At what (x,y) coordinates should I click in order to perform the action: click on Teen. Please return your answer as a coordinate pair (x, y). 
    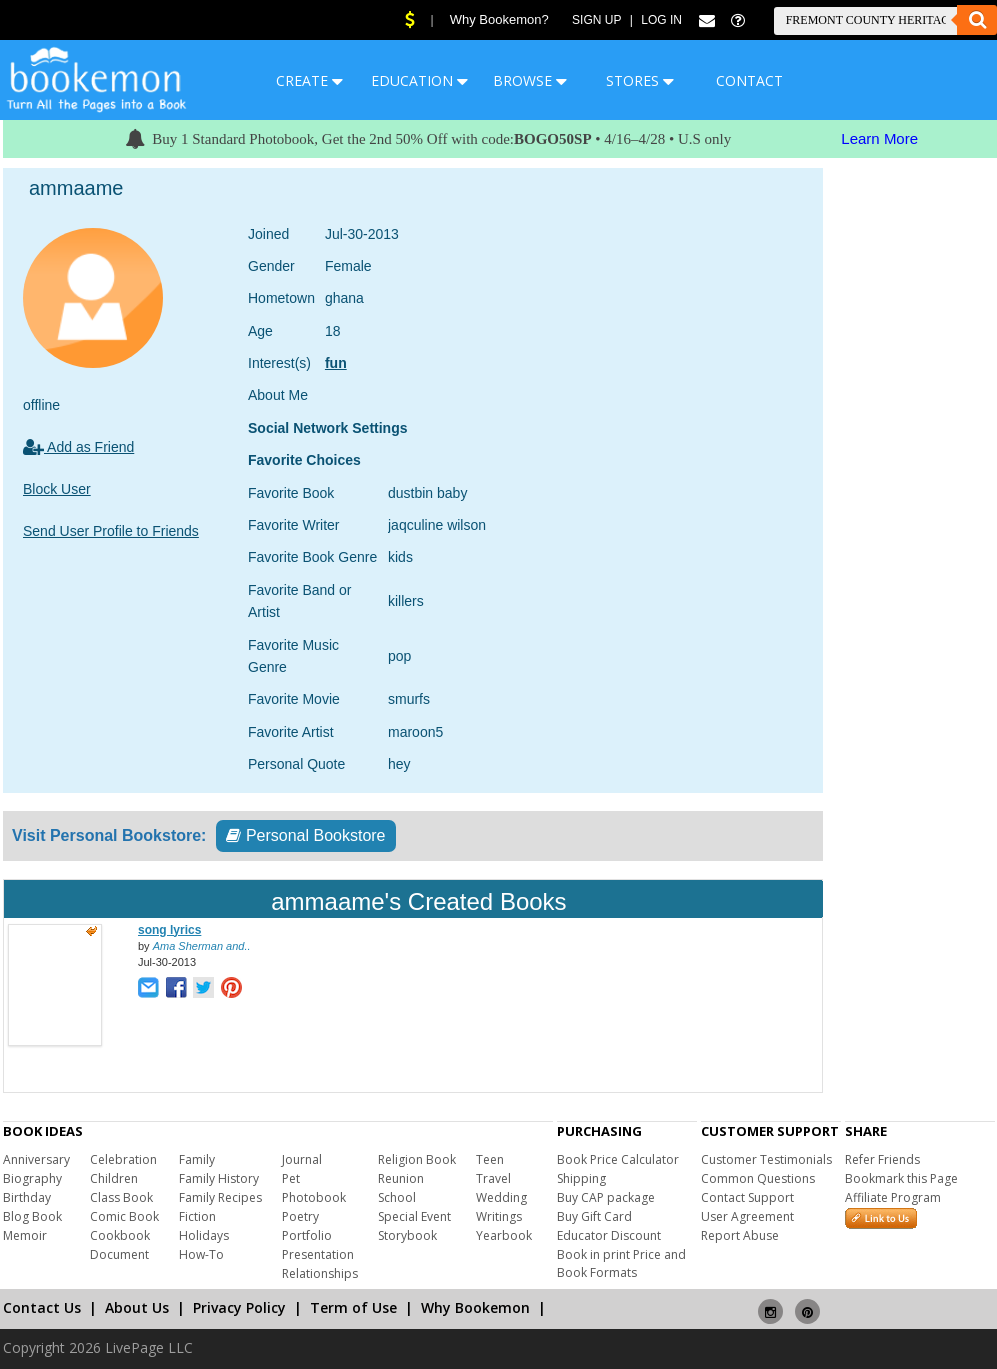
    Looking at the image, I should click on (490, 1159).